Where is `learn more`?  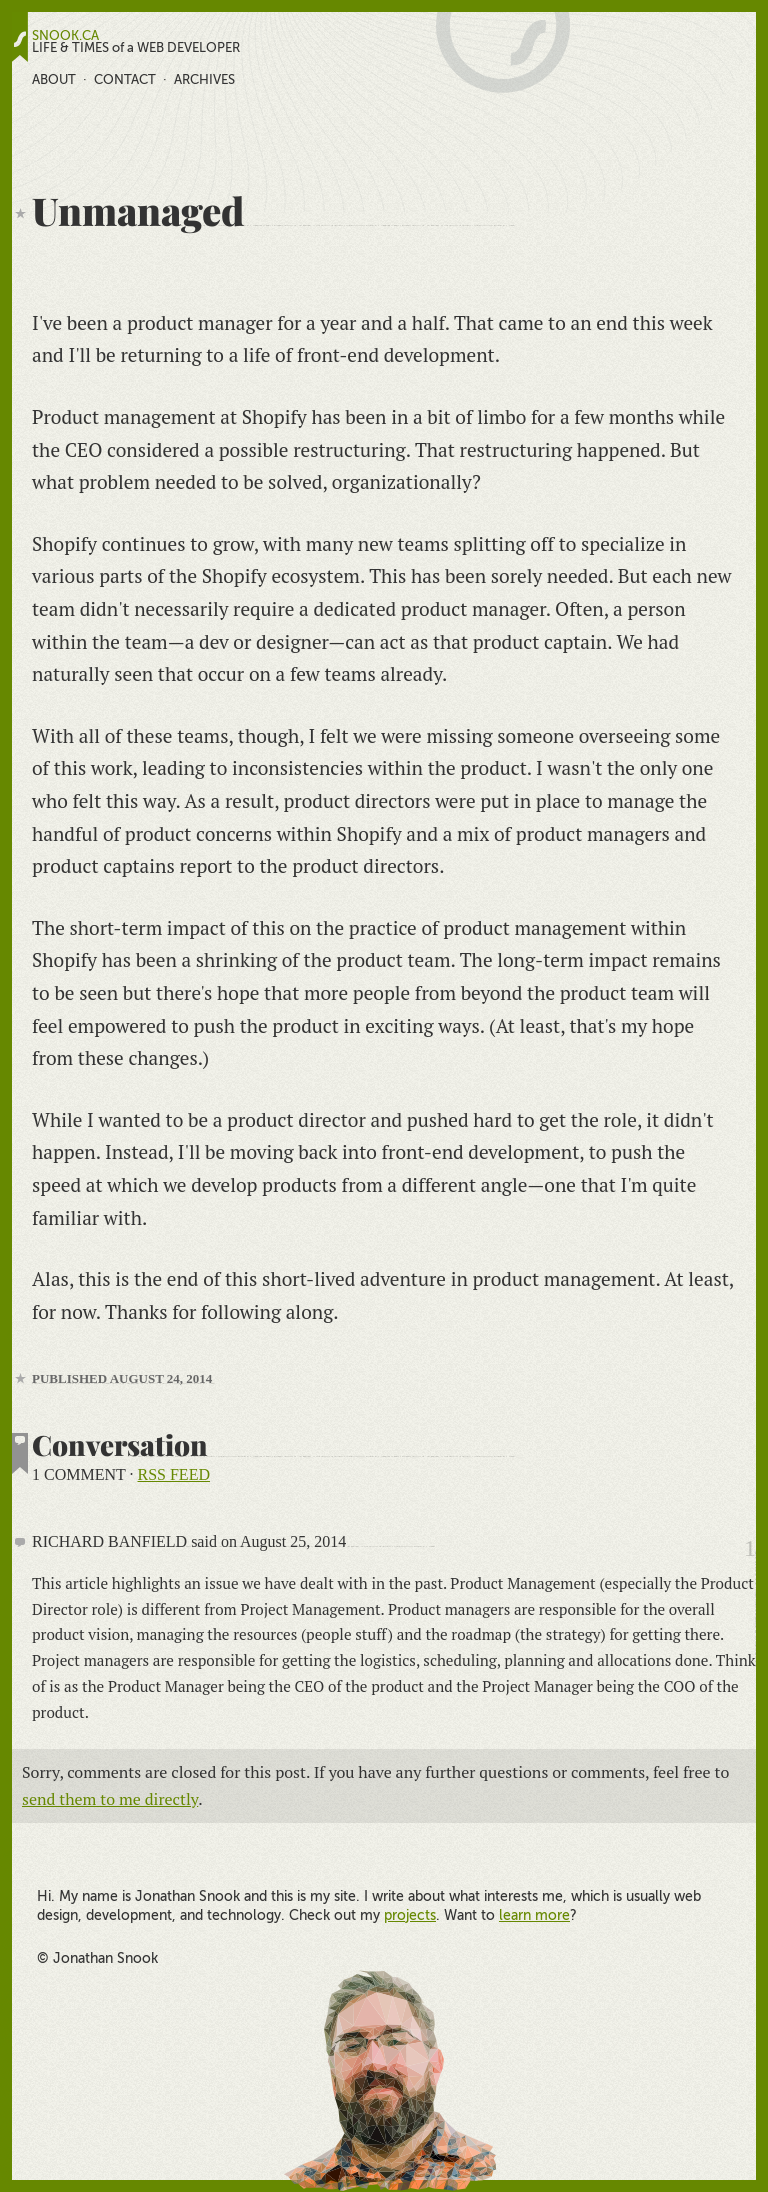
learn more is located at coordinates (534, 1915).